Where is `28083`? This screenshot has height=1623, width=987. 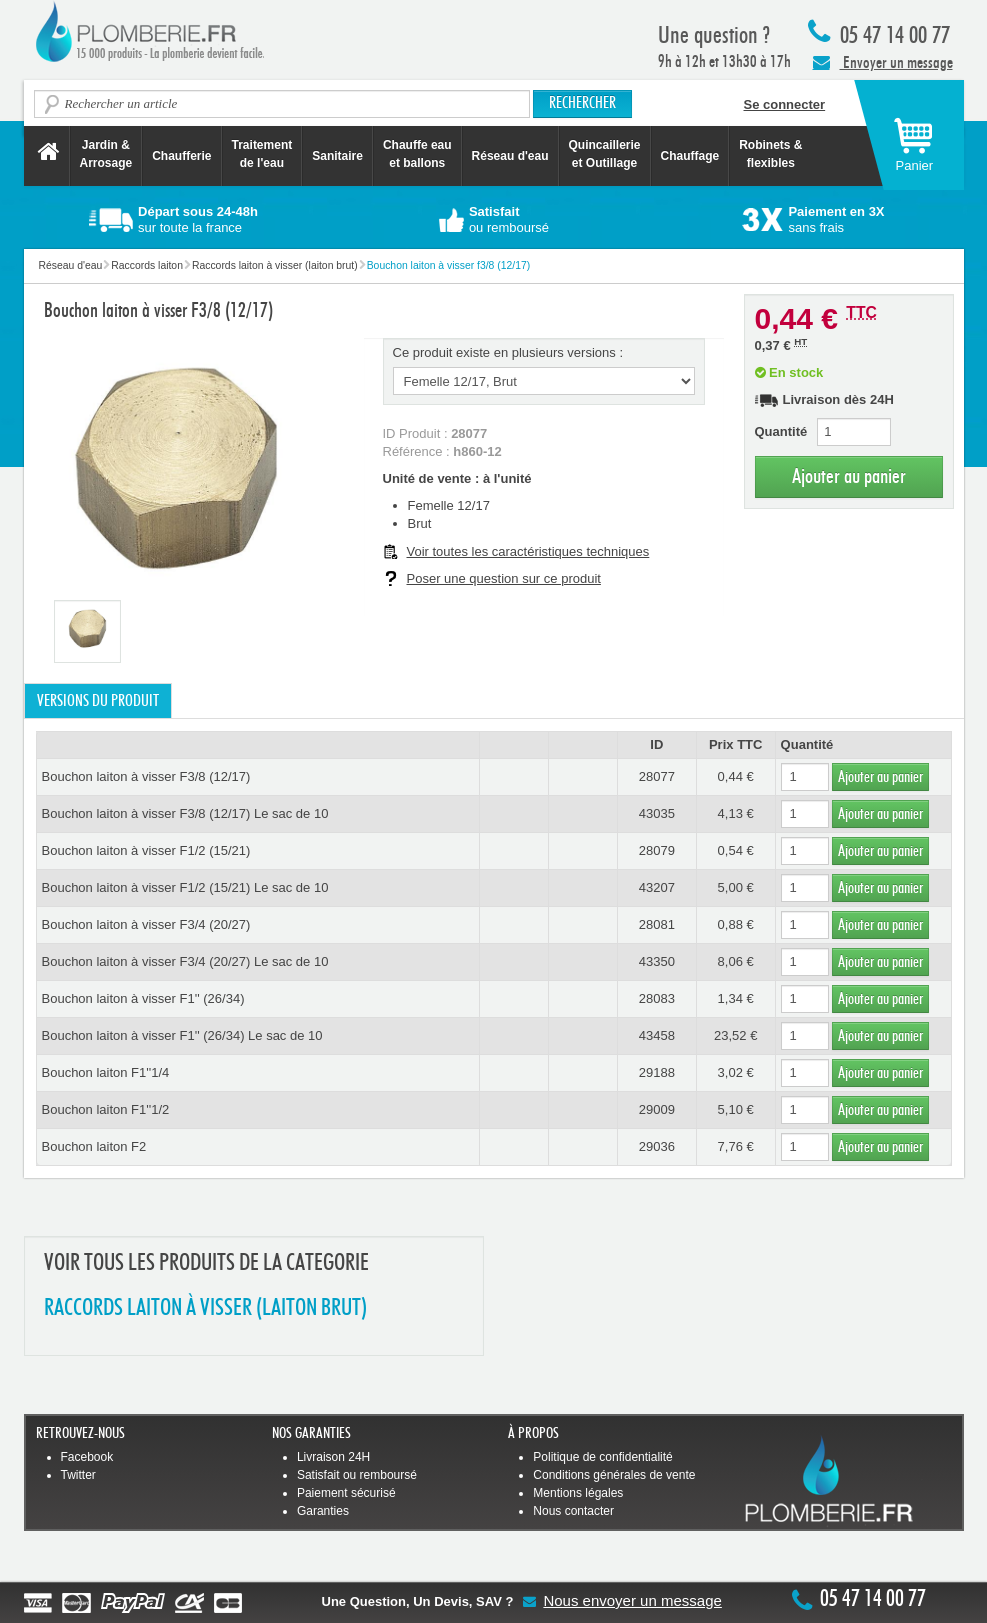
28083 is located at coordinates (657, 998).